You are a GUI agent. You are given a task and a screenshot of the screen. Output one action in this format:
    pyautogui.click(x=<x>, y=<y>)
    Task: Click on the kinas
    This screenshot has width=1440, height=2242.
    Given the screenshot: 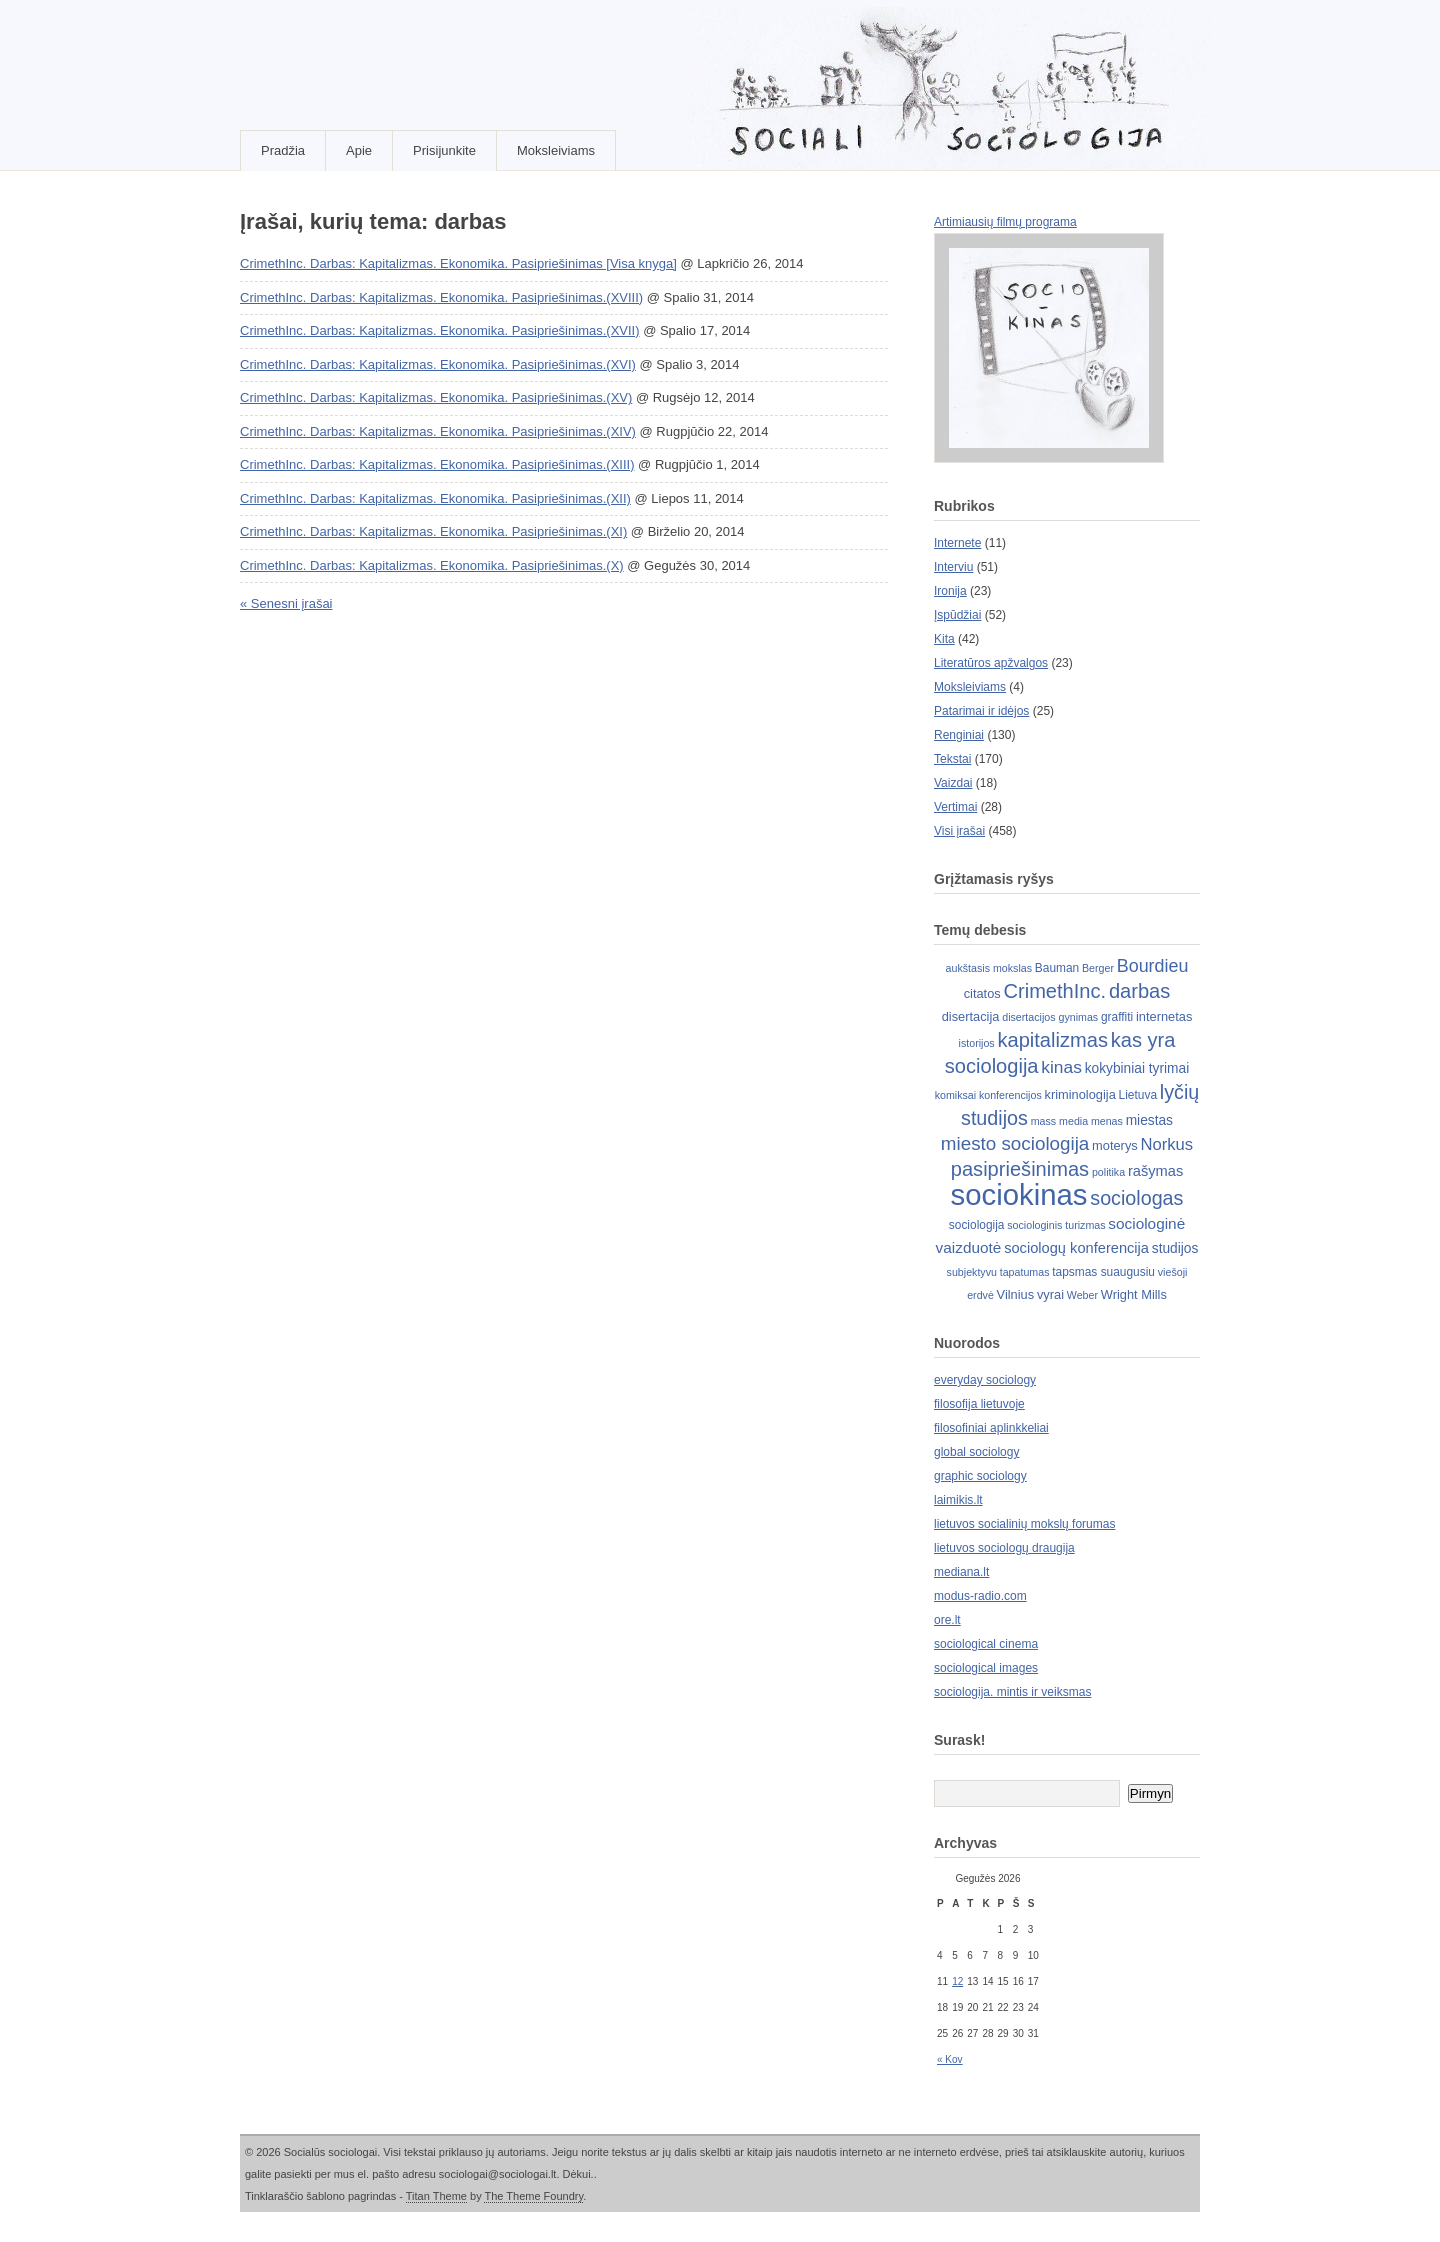 What is the action you would take?
    pyautogui.click(x=1061, y=1067)
    